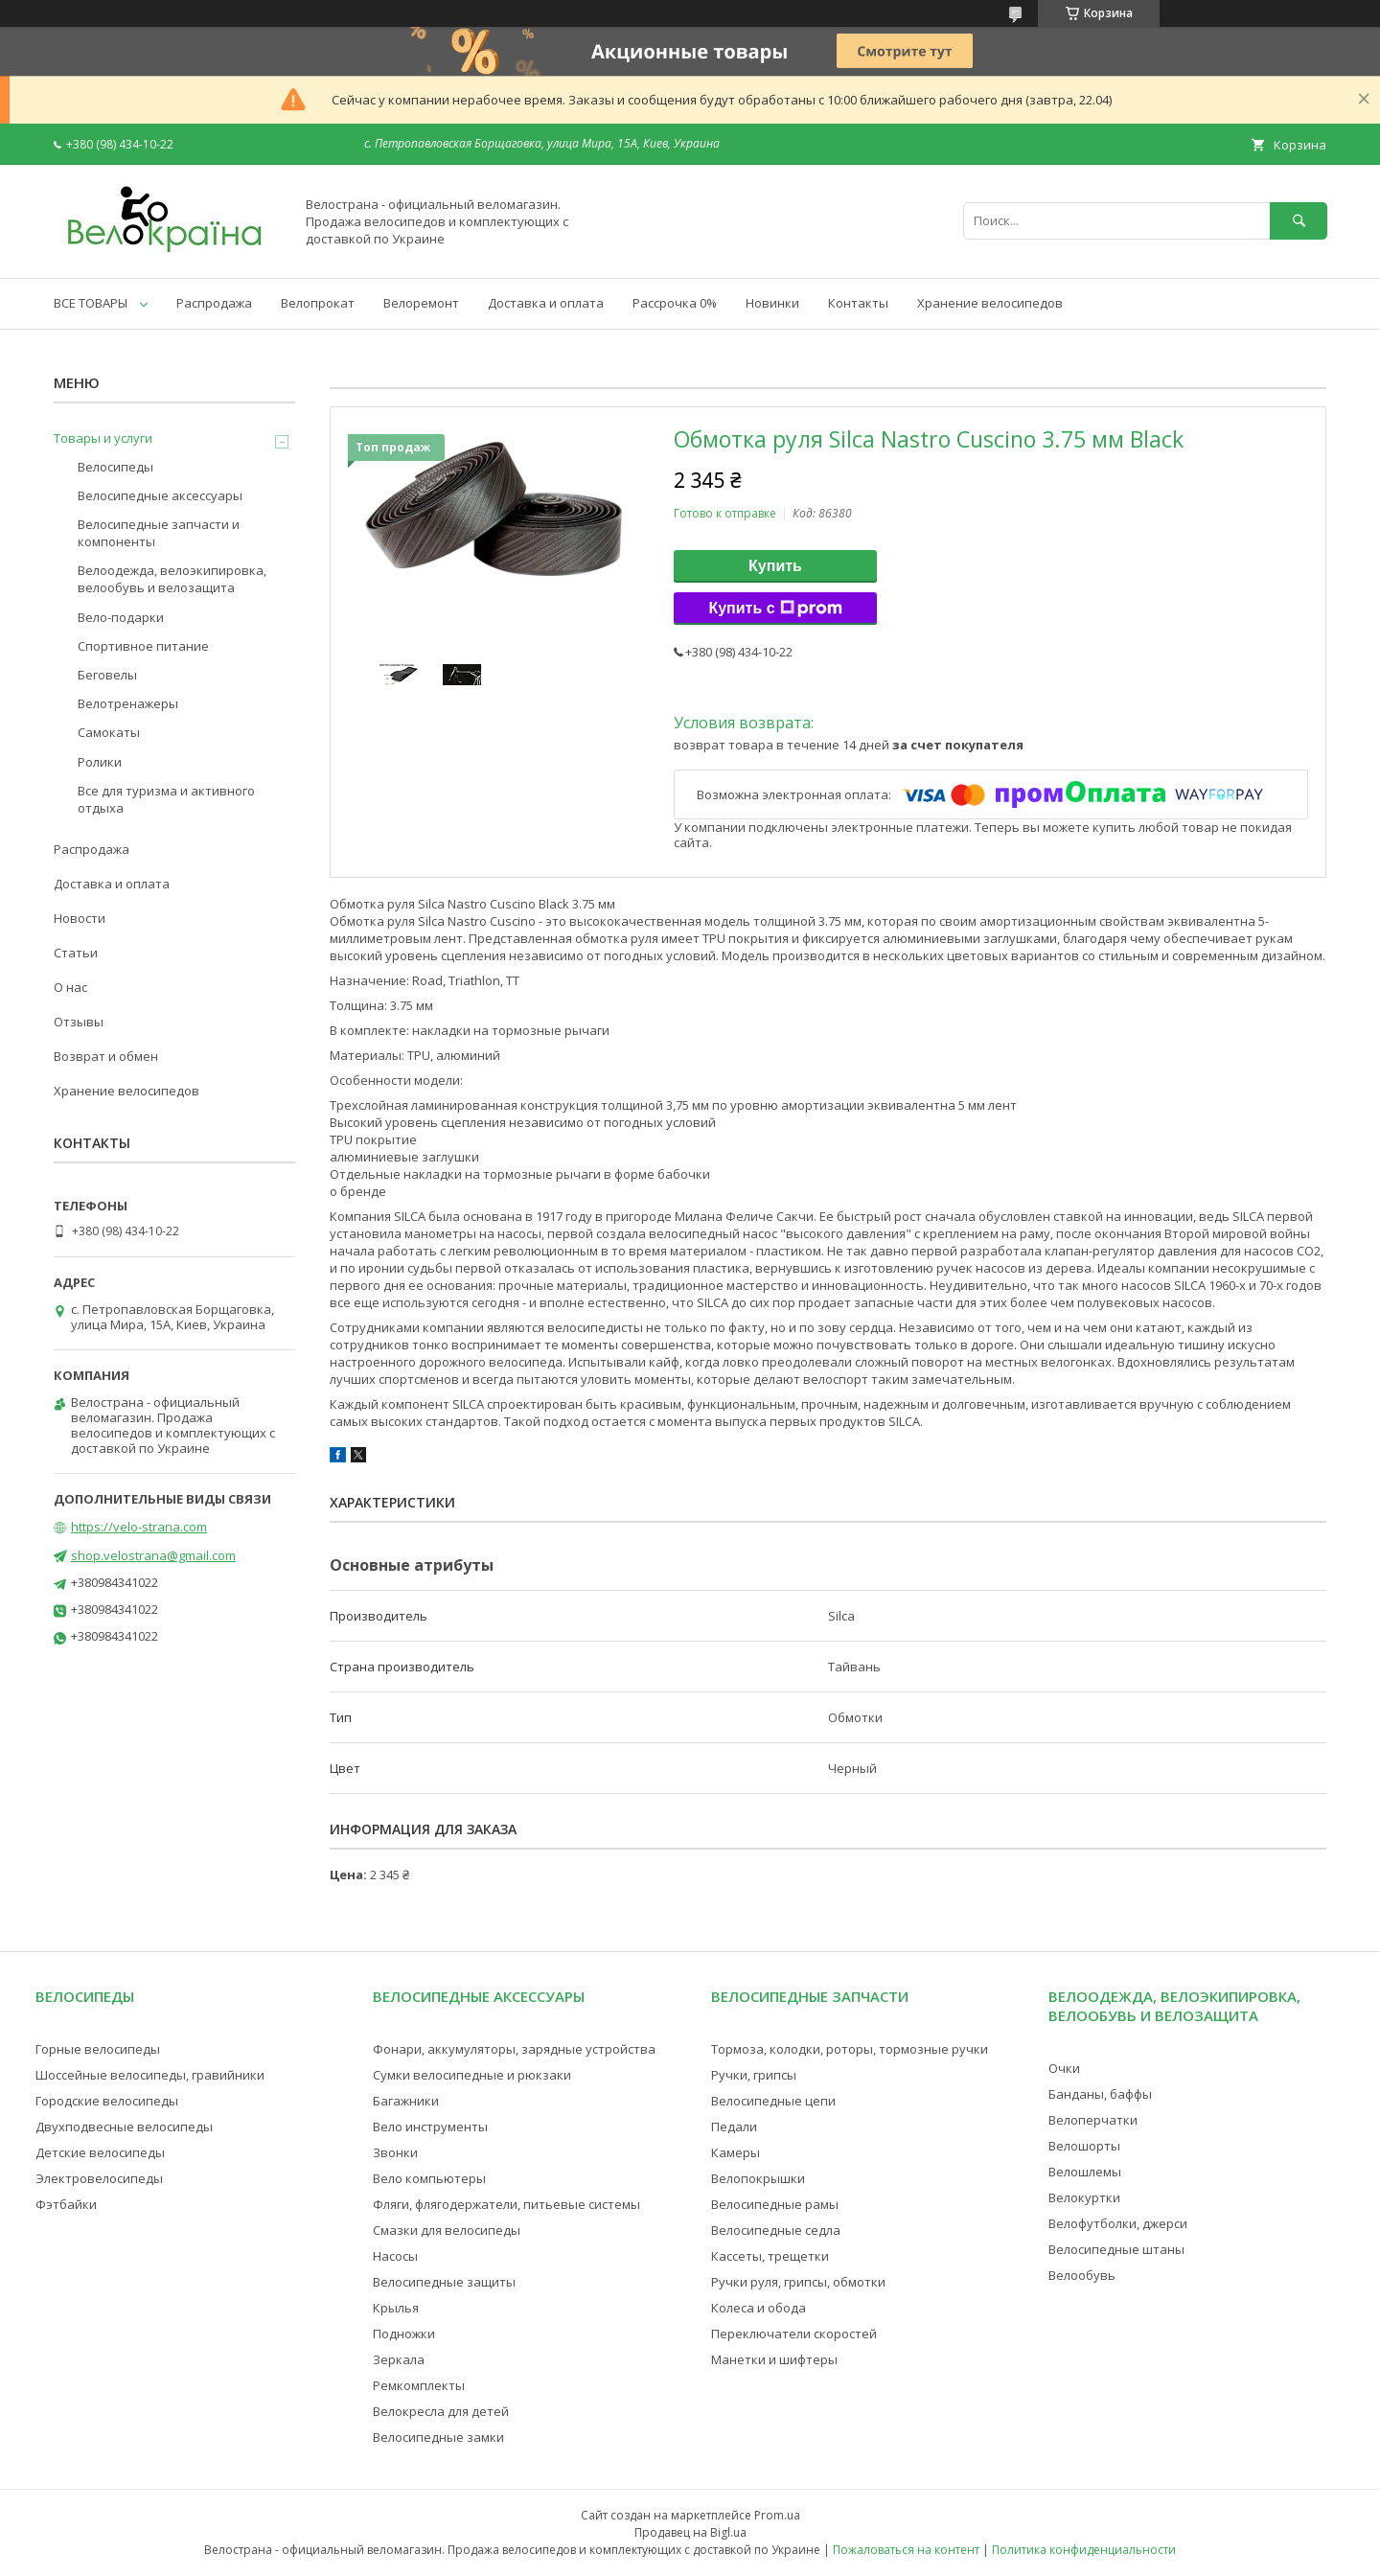 The height and width of the screenshot is (2576, 1380). I want to click on Prom.ua, so click(777, 2515).